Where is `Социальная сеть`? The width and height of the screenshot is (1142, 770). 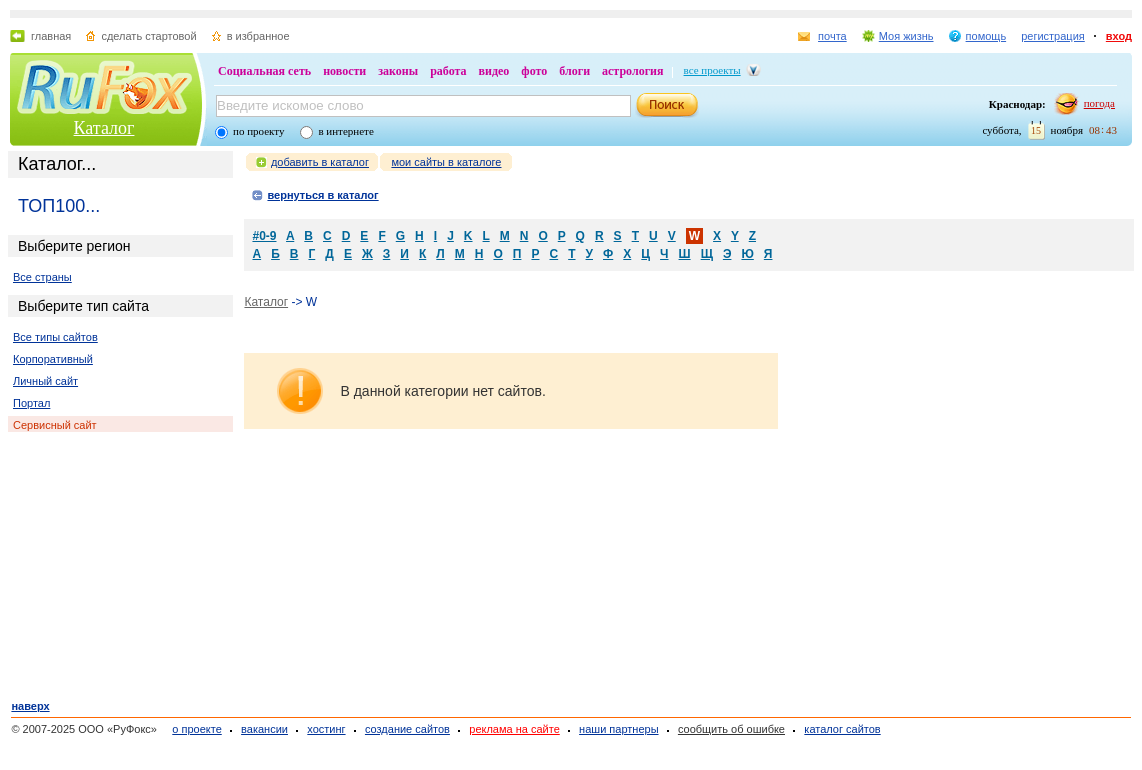
Социальная сеть is located at coordinates (264, 71).